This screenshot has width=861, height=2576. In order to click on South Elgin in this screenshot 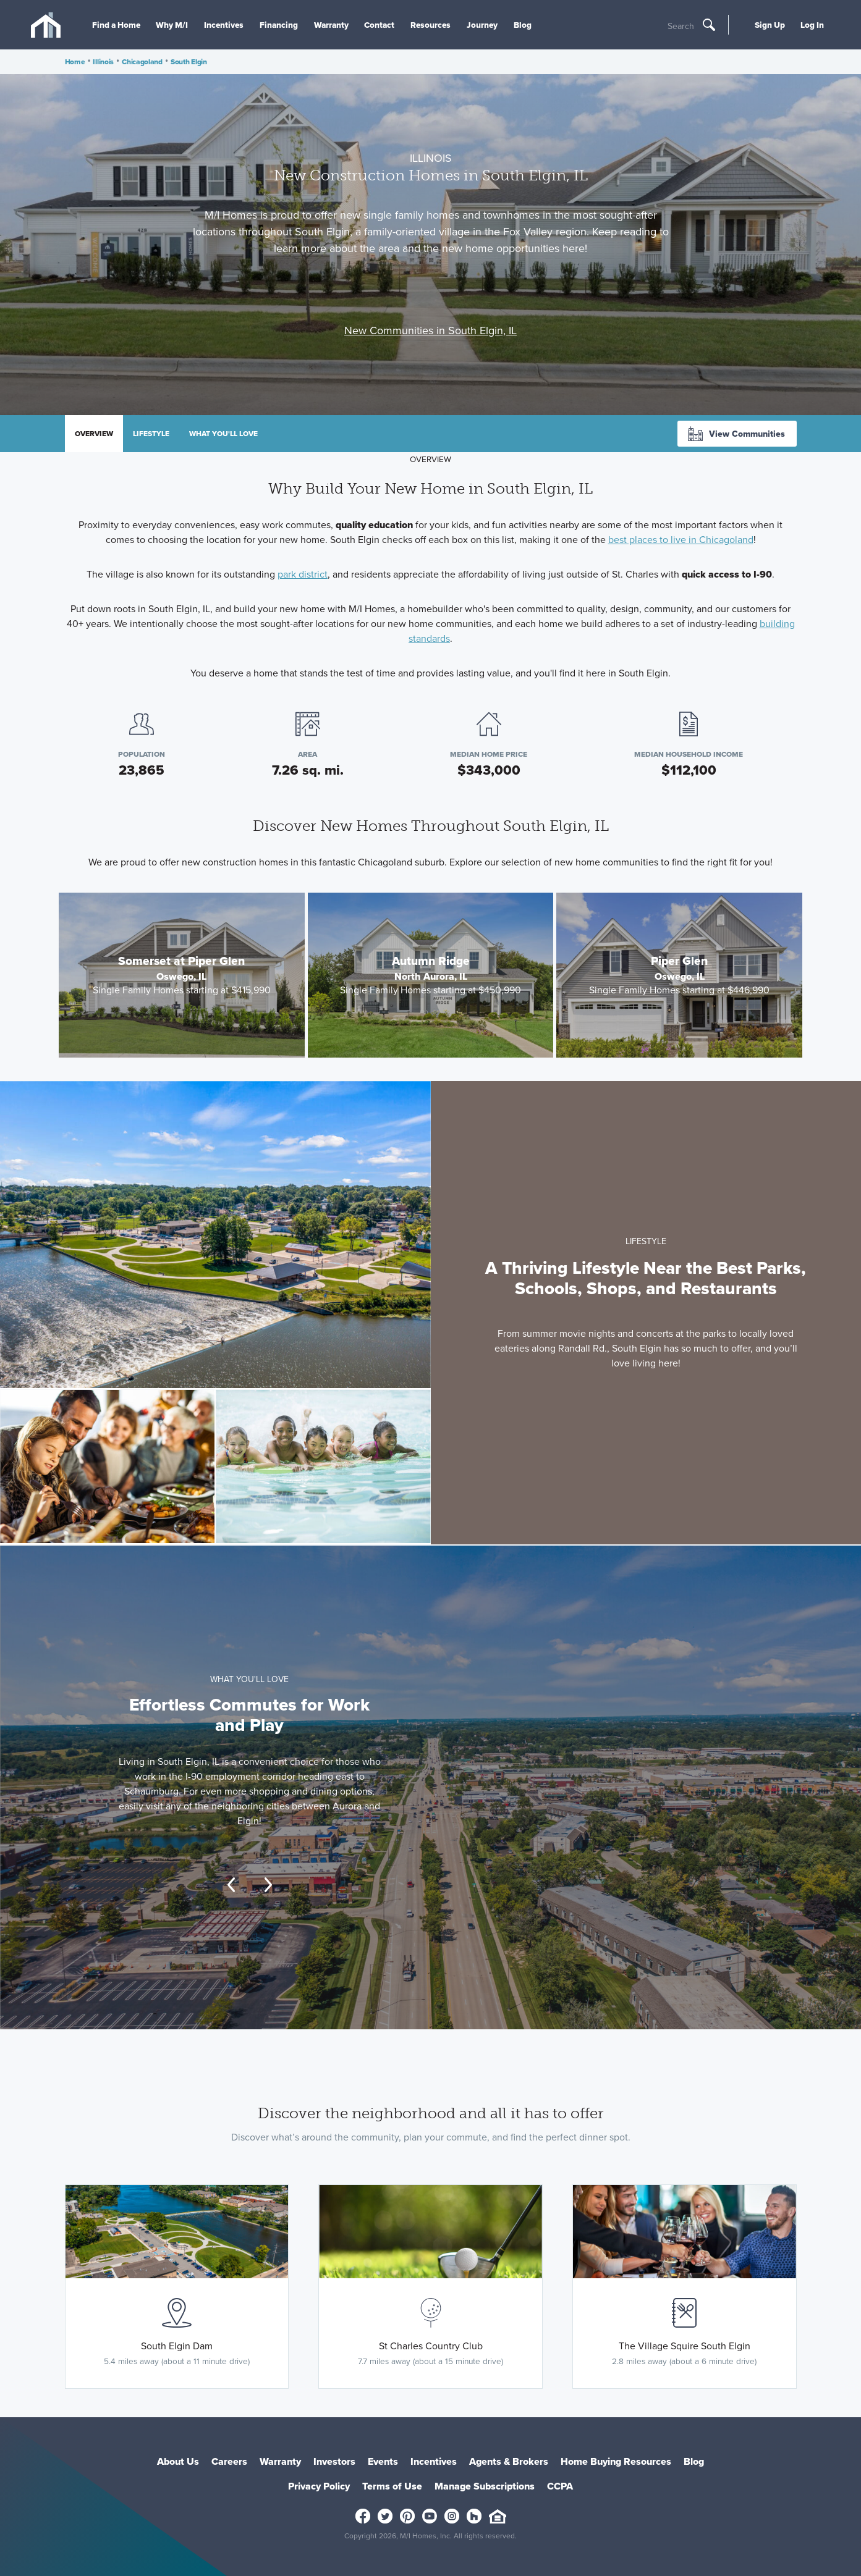, I will do `click(189, 62)`.